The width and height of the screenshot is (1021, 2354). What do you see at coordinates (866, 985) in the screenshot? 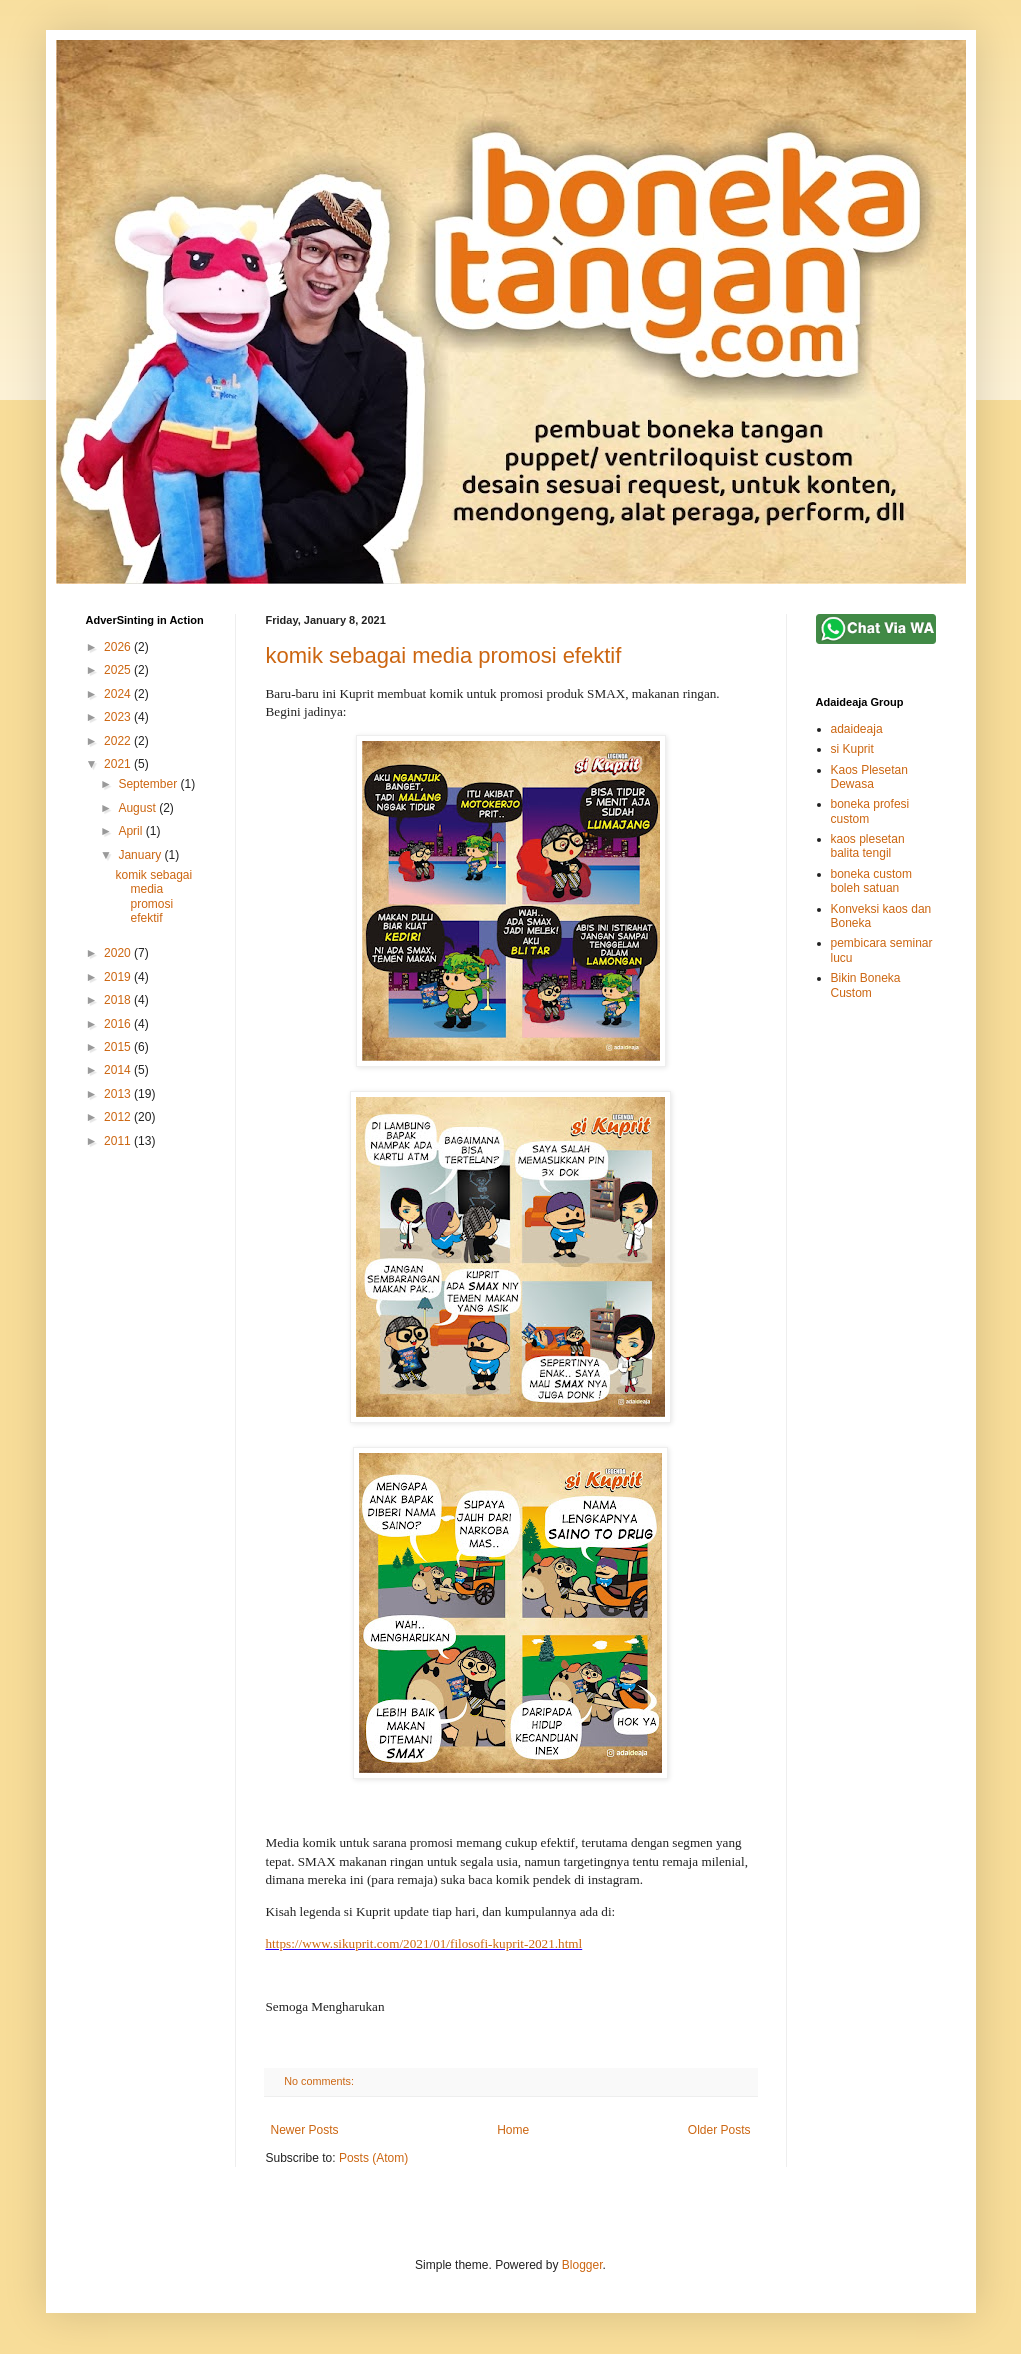
I see `Bikin Boneka Custom` at bounding box center [866, 985].